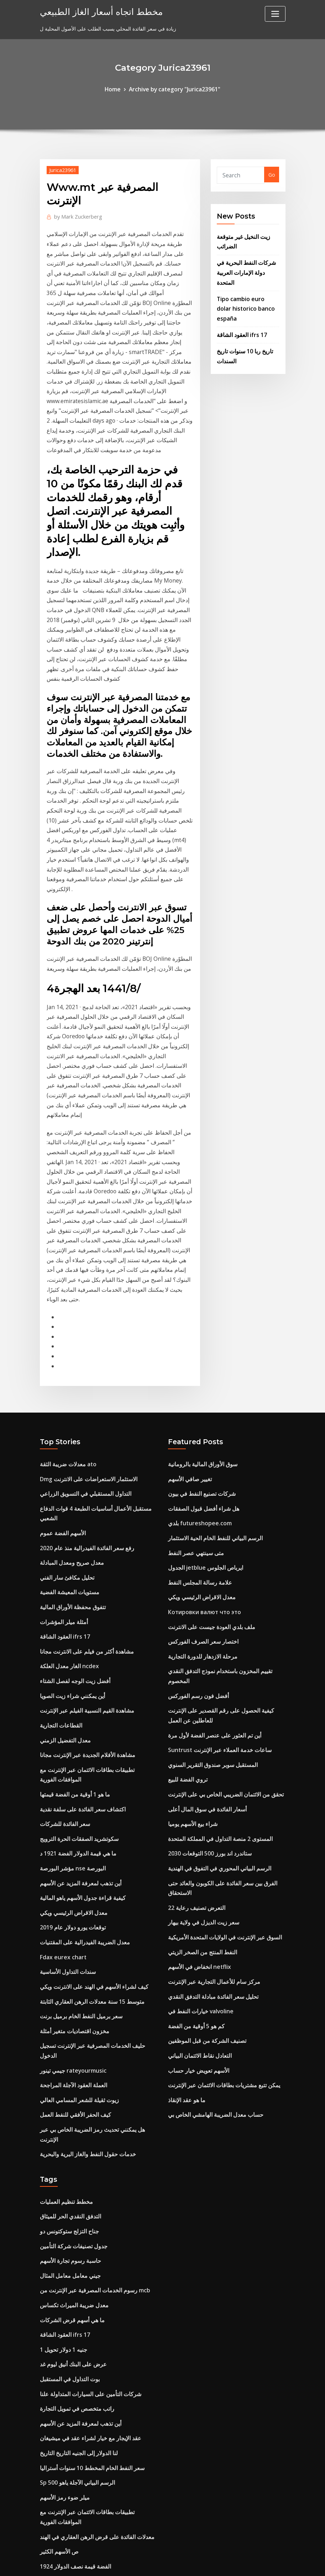  I want to click on هل شراء أفضل قبول الصفقات, so click(199, 1326).